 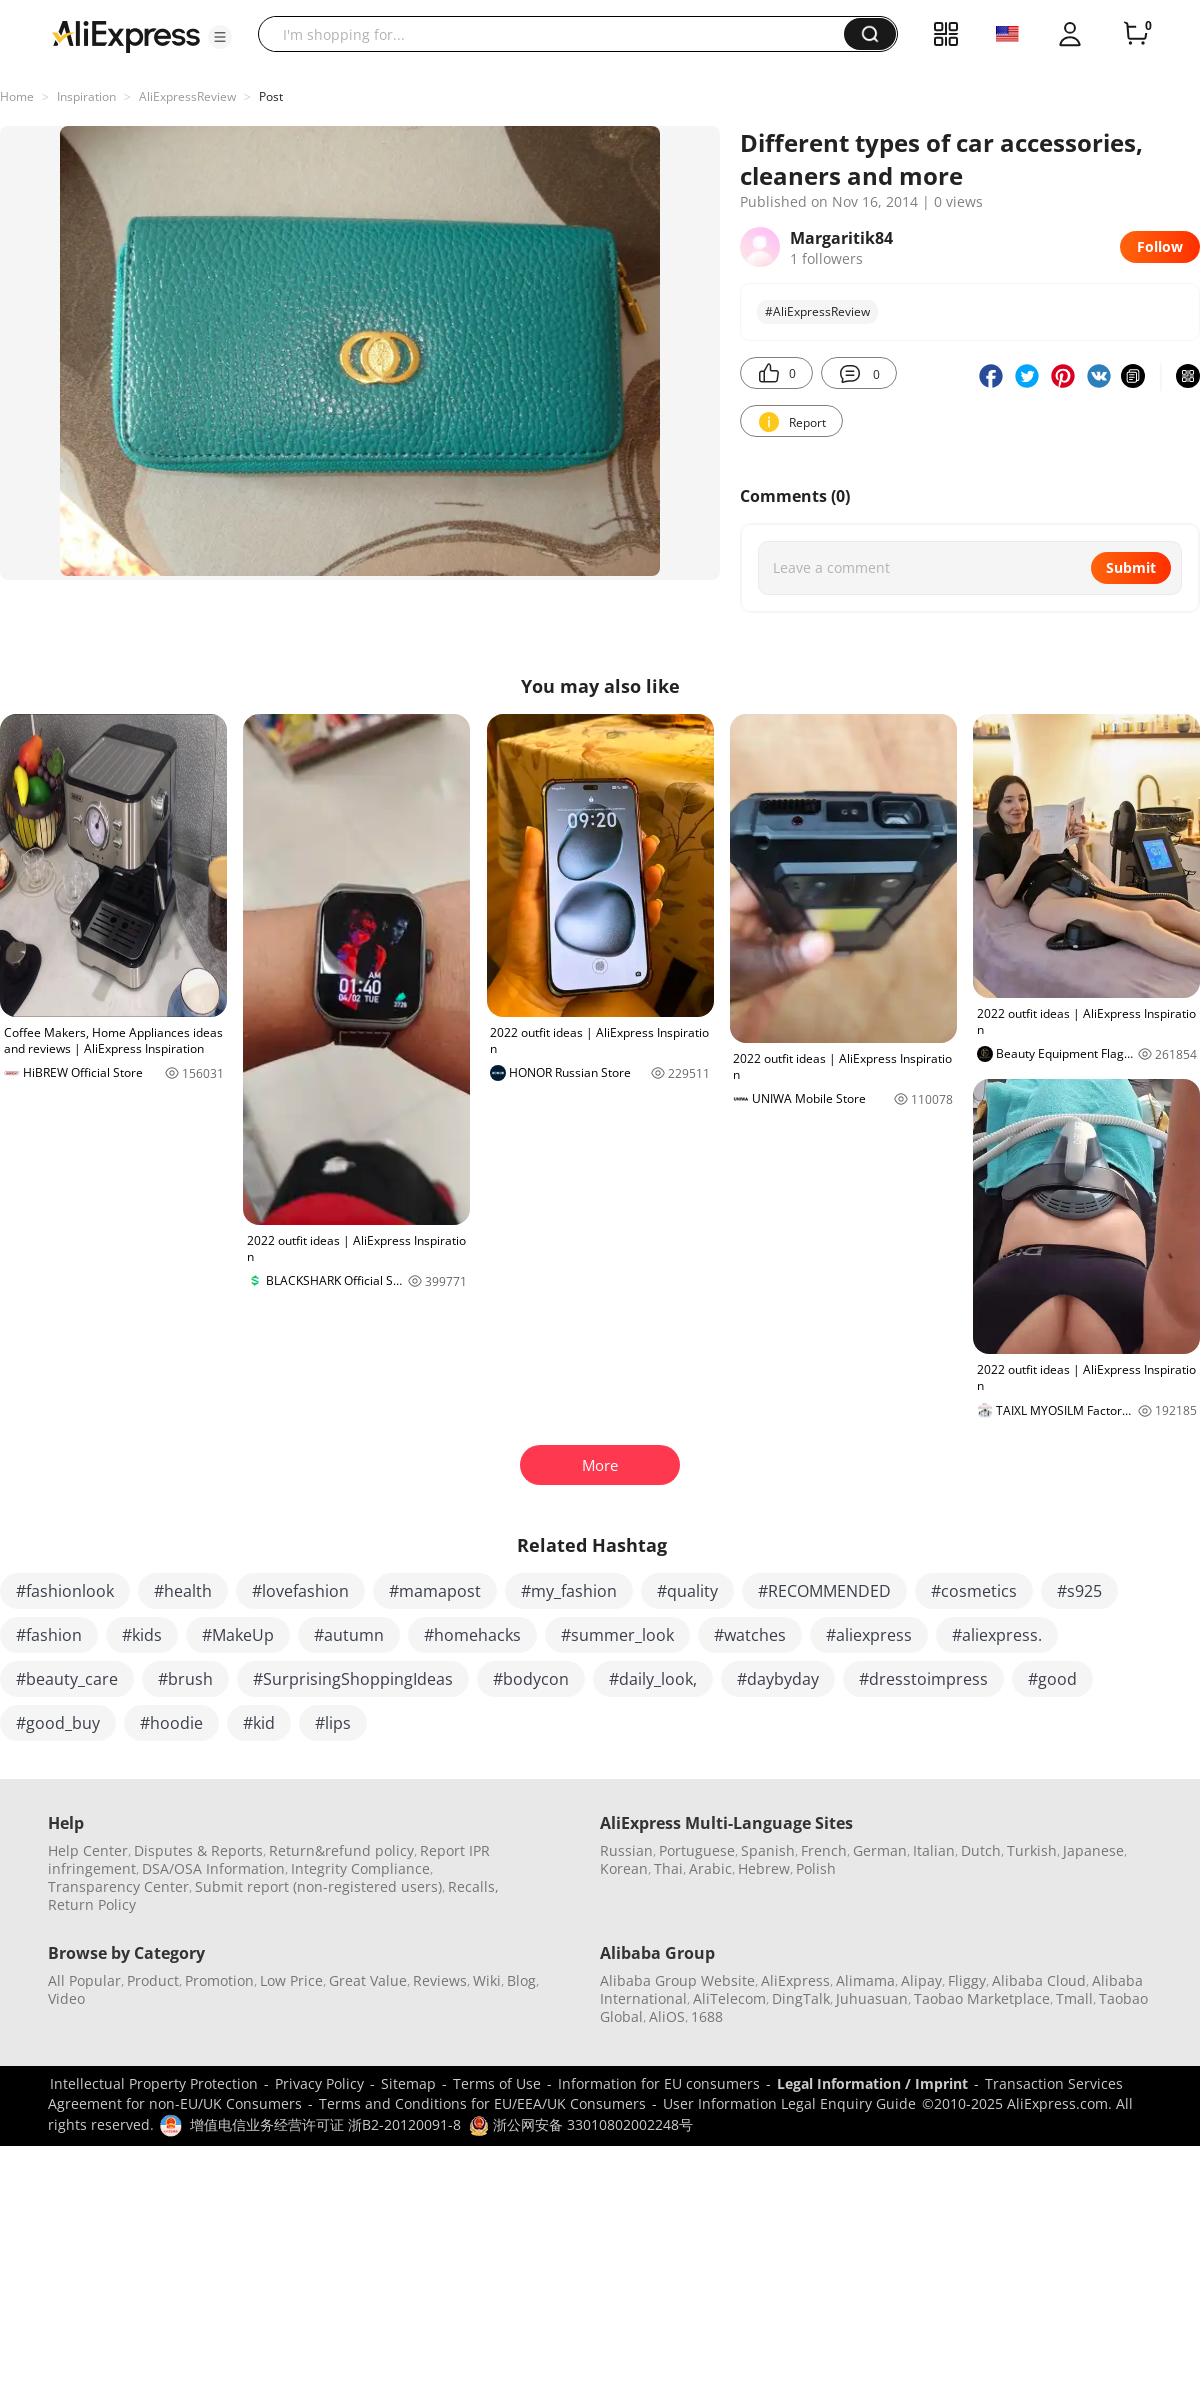 What do you see at coordinates (333, 1723) in the screenshot?
I see `#lips` at bounding box center [333, 1723].